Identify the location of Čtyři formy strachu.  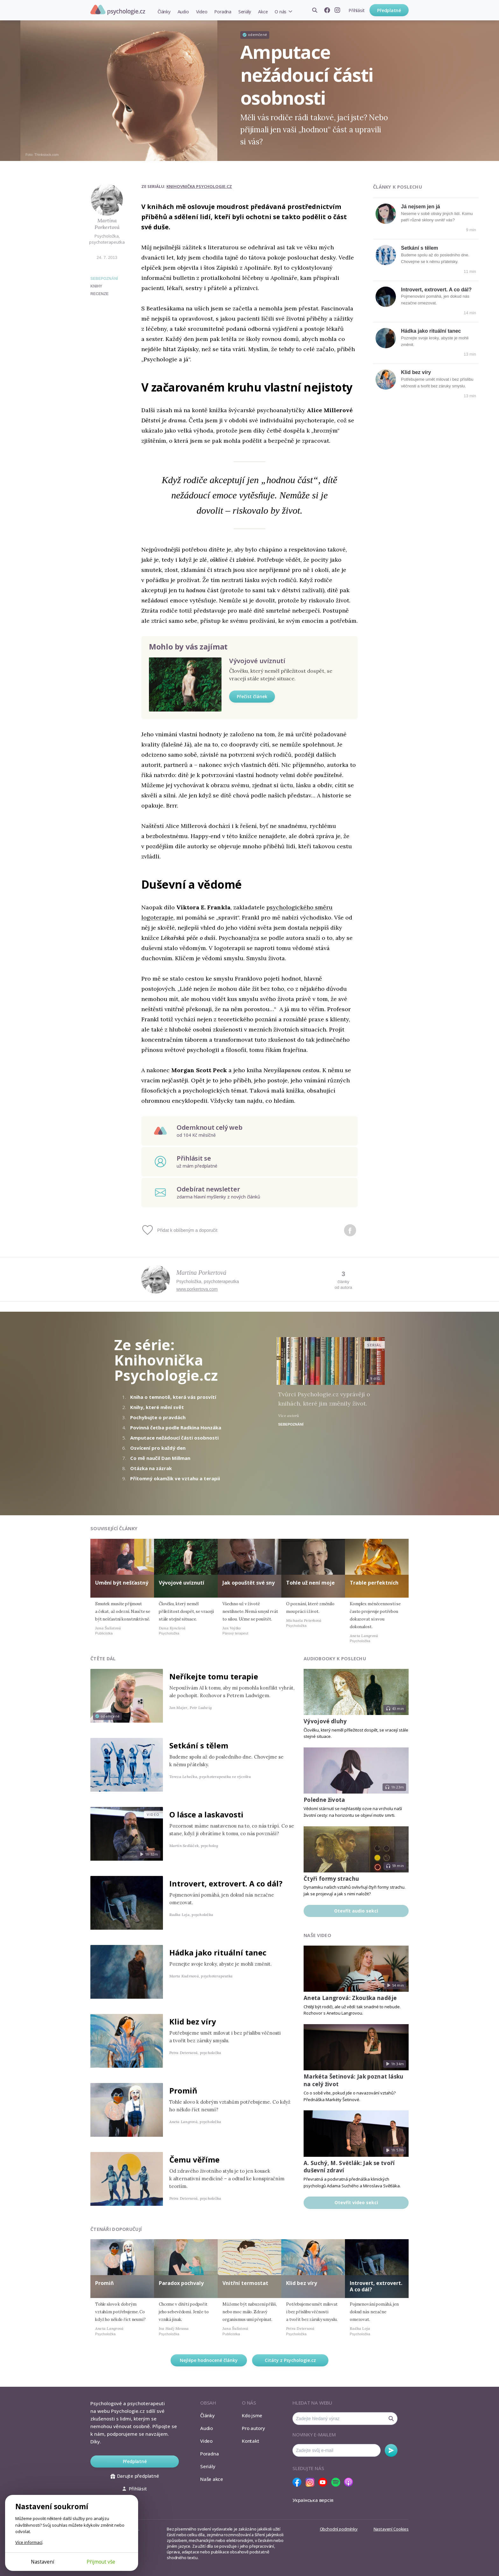
(331, 1878).